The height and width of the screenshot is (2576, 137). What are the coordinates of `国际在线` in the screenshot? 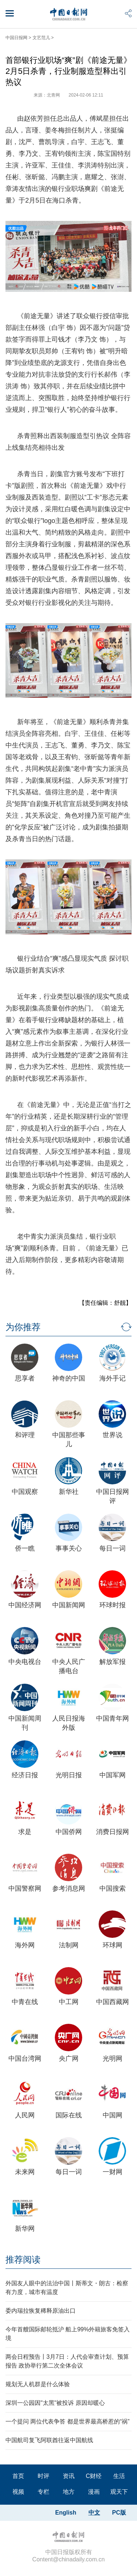 It's located at (69, 2115).